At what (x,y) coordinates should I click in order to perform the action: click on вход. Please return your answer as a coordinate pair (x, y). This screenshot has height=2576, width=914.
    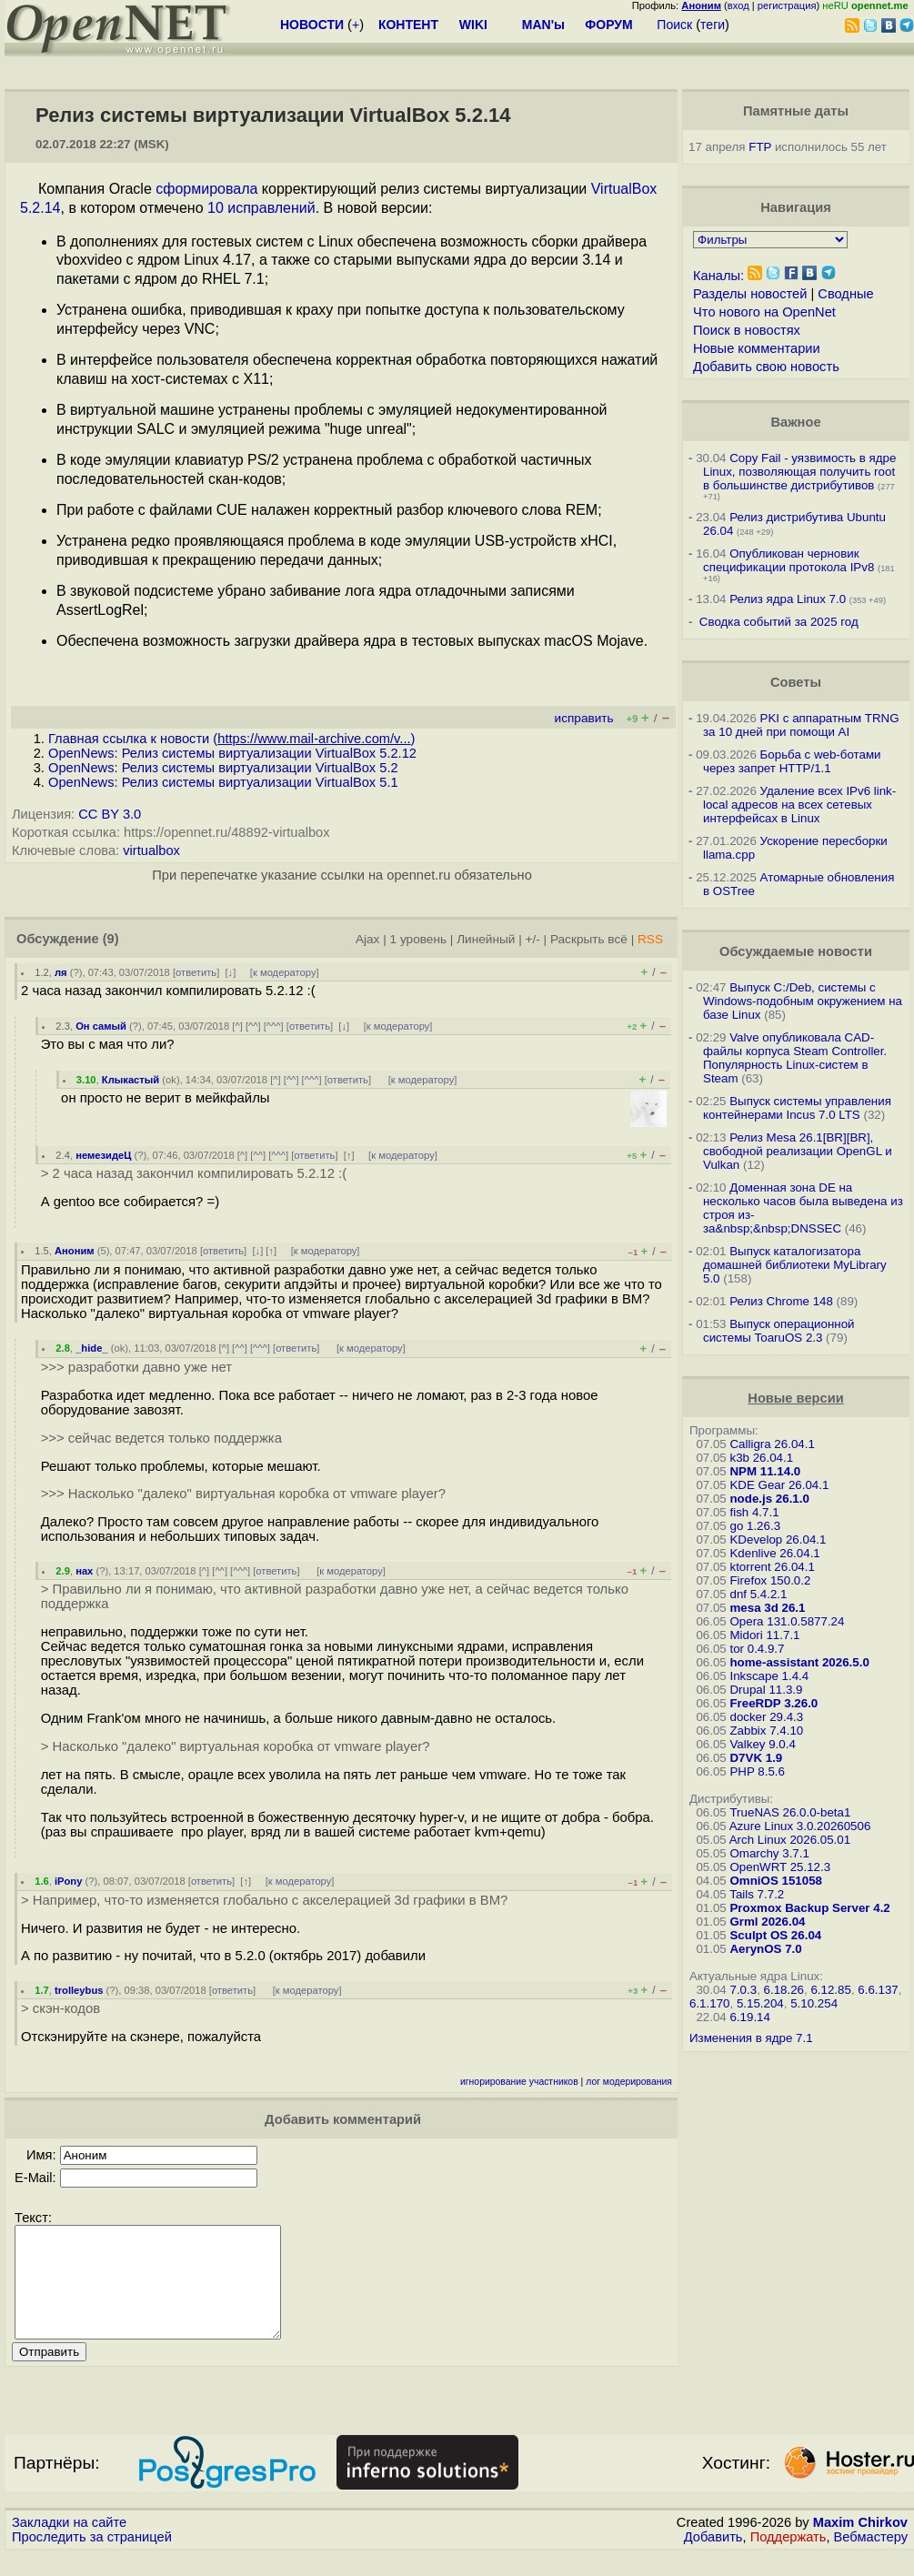
    Looking at the image, I should click on (738, 5).